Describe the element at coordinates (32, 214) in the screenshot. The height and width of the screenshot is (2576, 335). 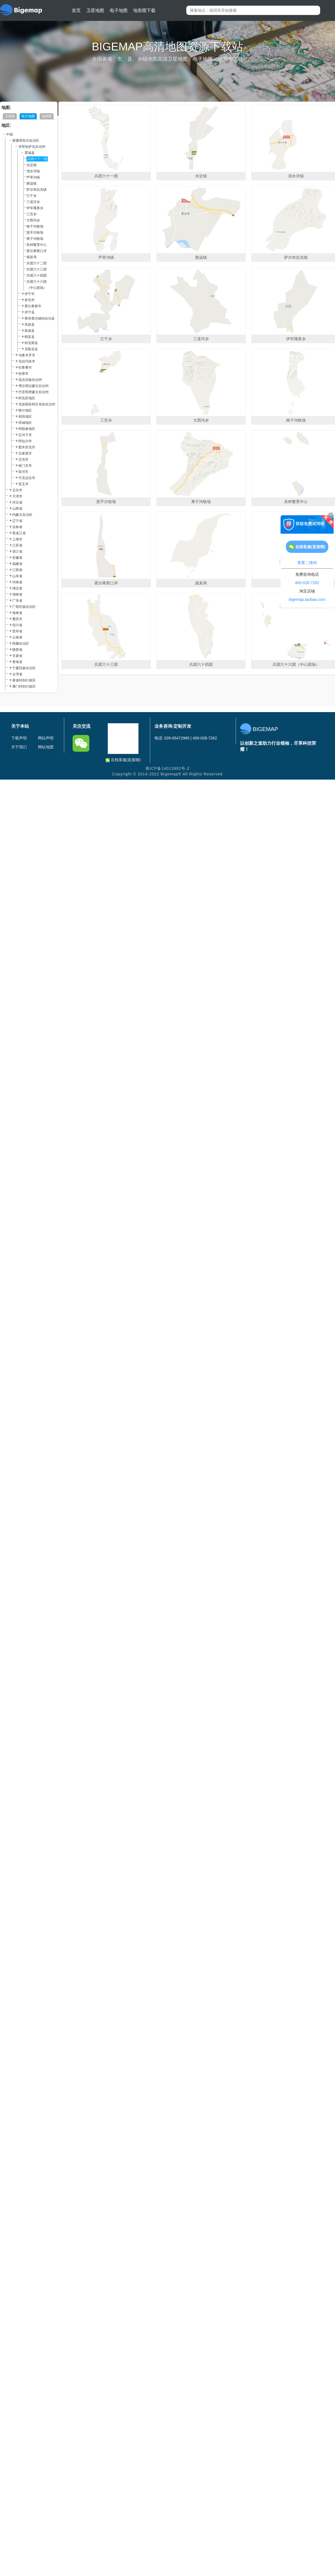
I see `三宫乡` at that location.